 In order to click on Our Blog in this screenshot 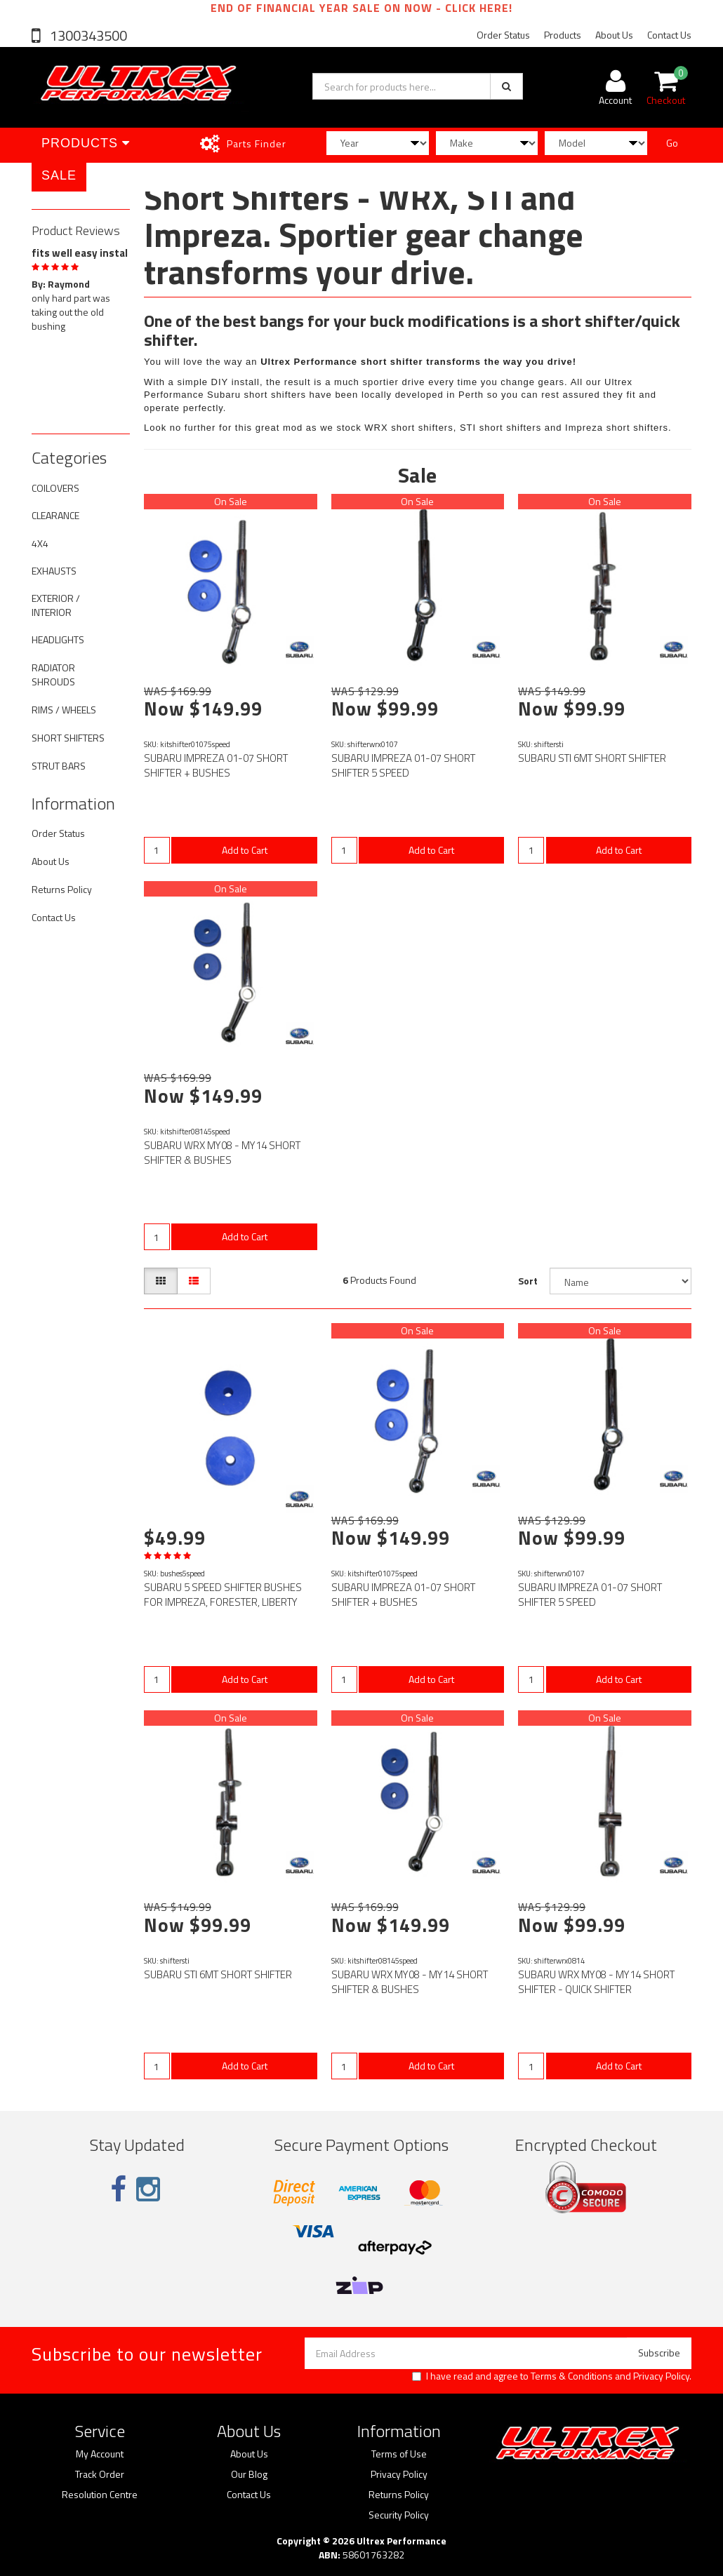, I will do `click(249, 2474)`.